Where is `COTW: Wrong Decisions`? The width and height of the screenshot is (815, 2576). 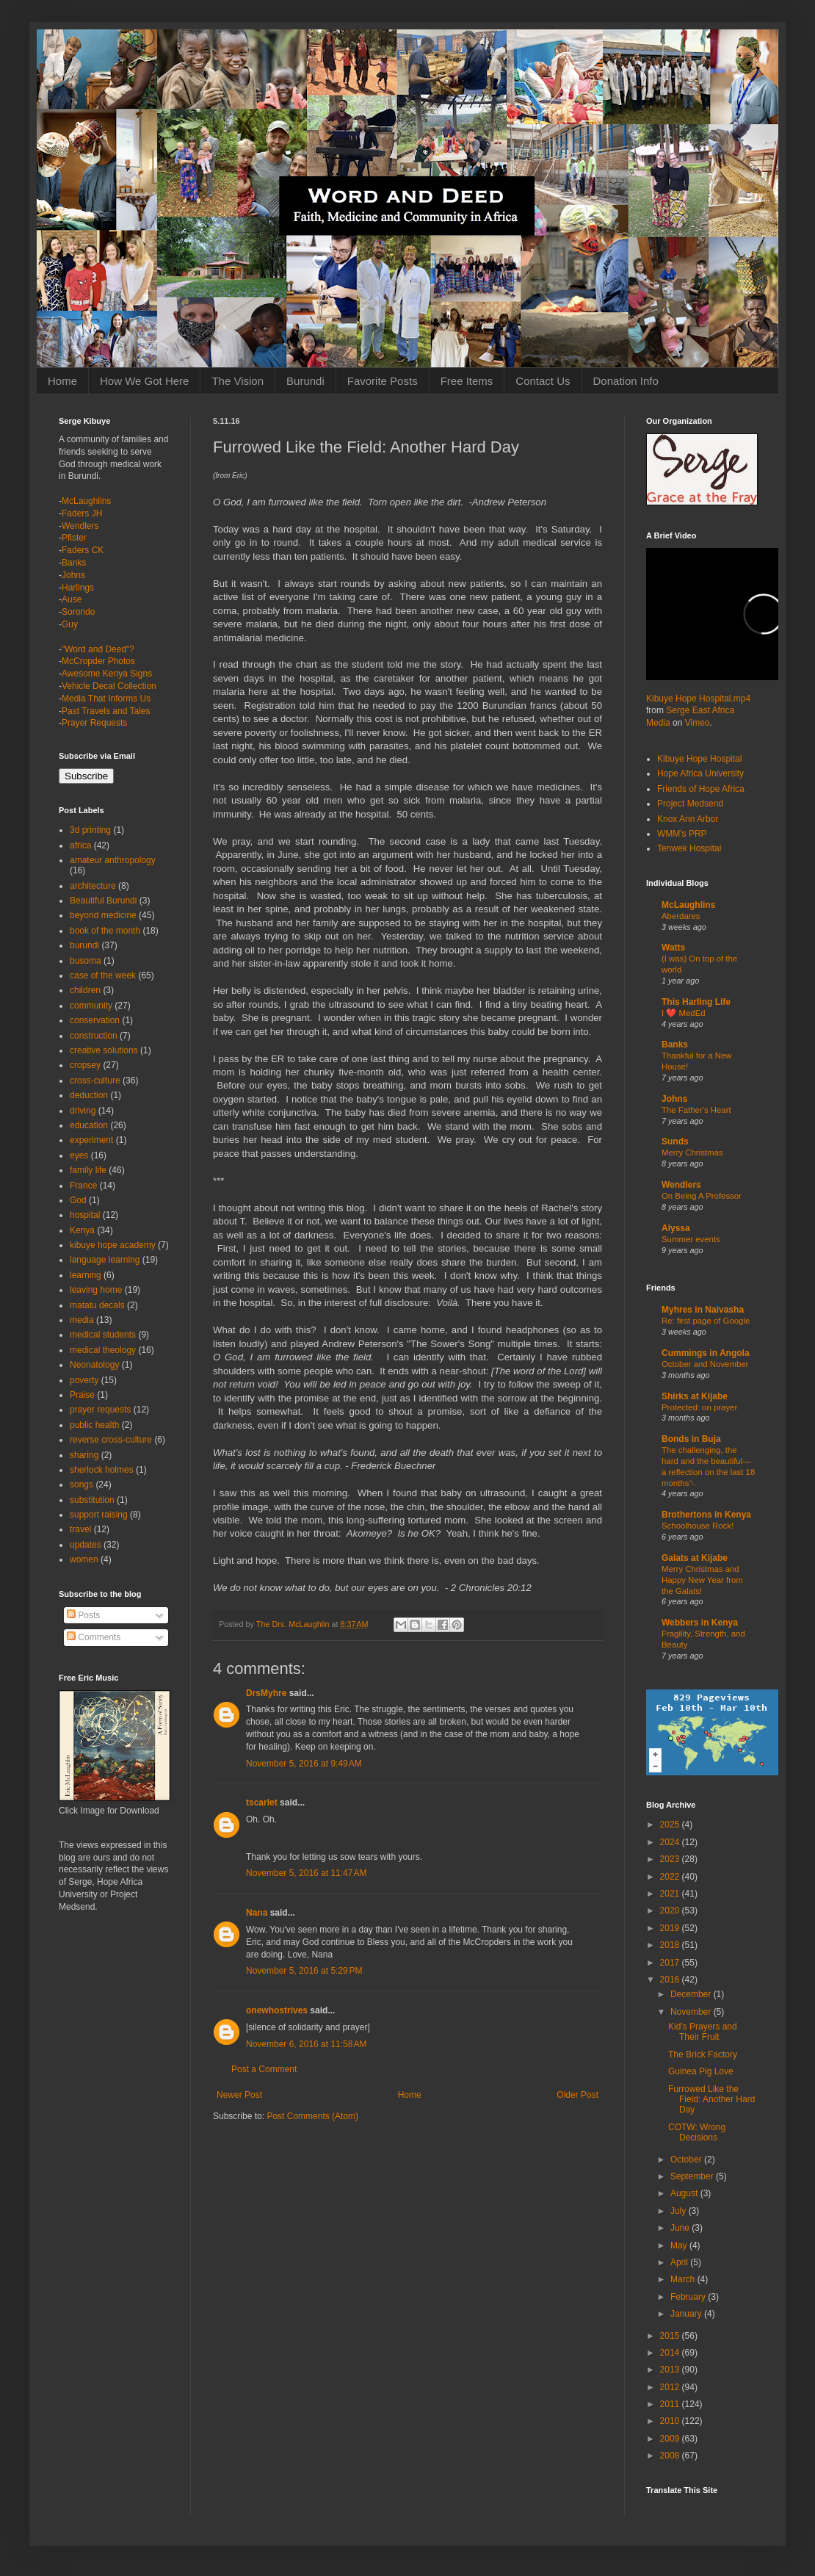
COTW: Wrong Decisions is located at coordinates (696, 2132).